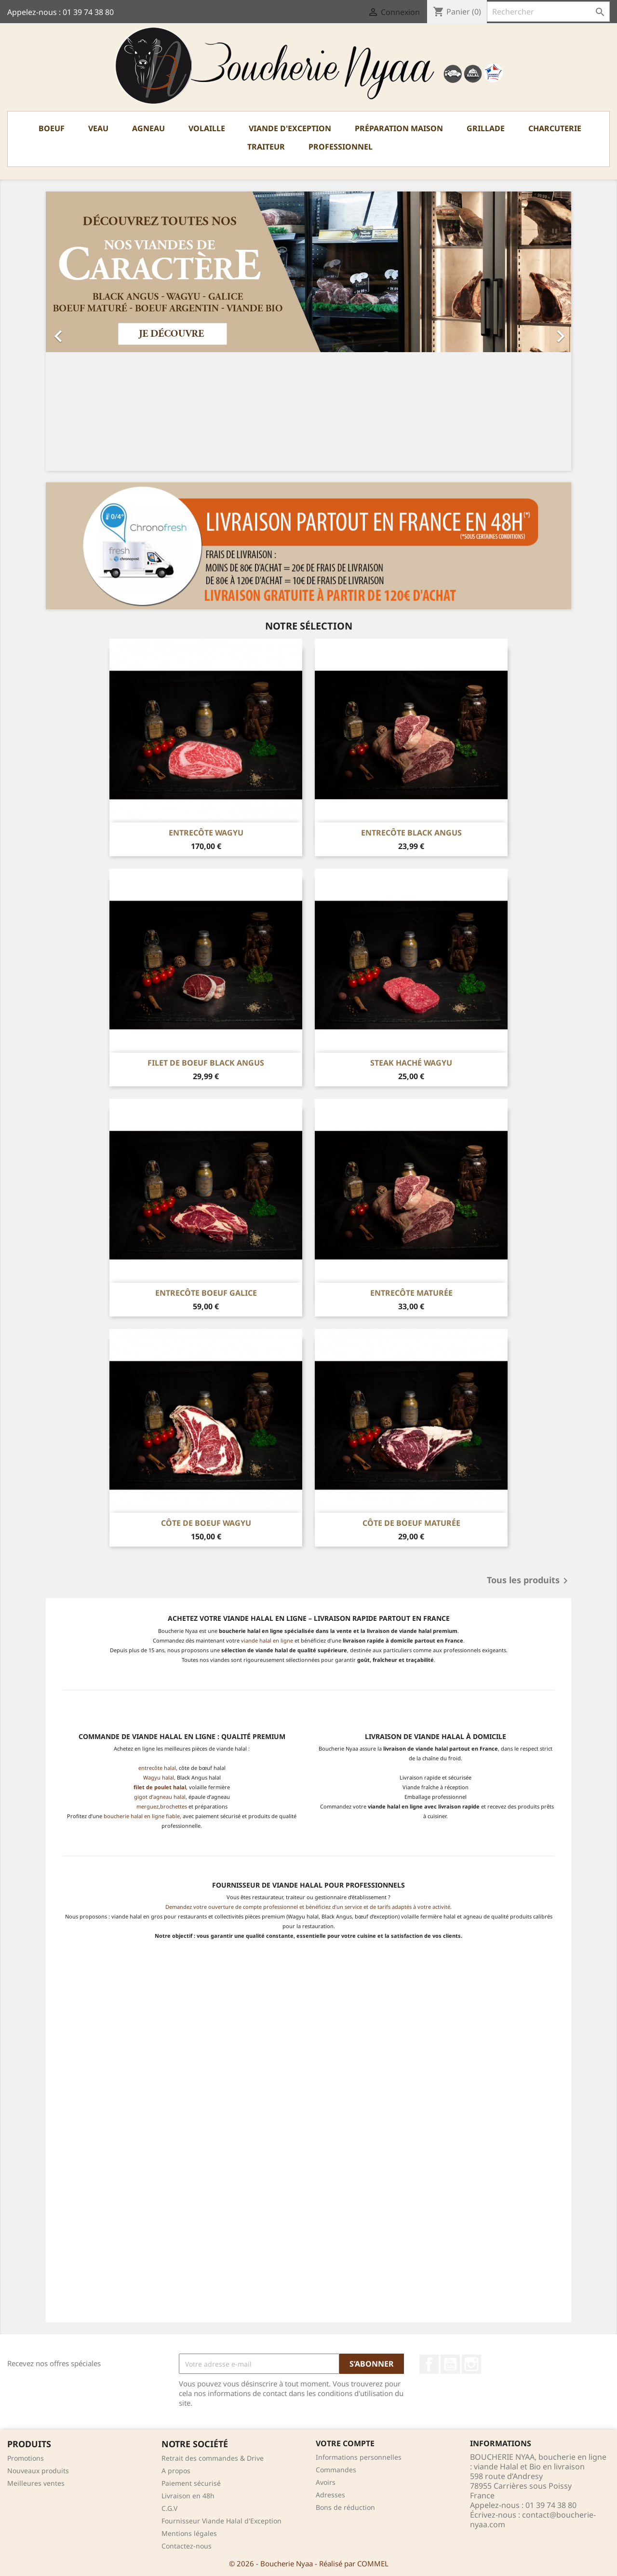 The width and height of the screenshot is (617, 2576). Describe the element at coordinates (336, 2469) in the screenshot. I see `Commandes` at that location.